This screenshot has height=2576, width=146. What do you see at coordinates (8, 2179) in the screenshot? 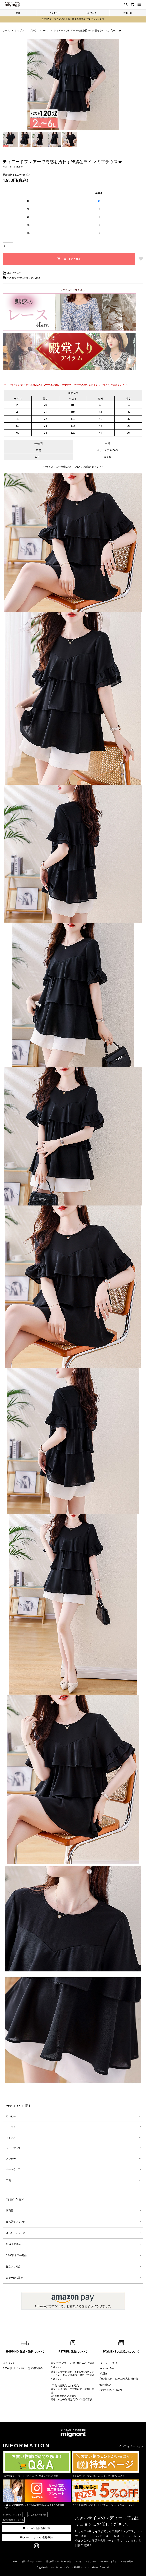
I see `下着` at bounding box center [8, 2179].